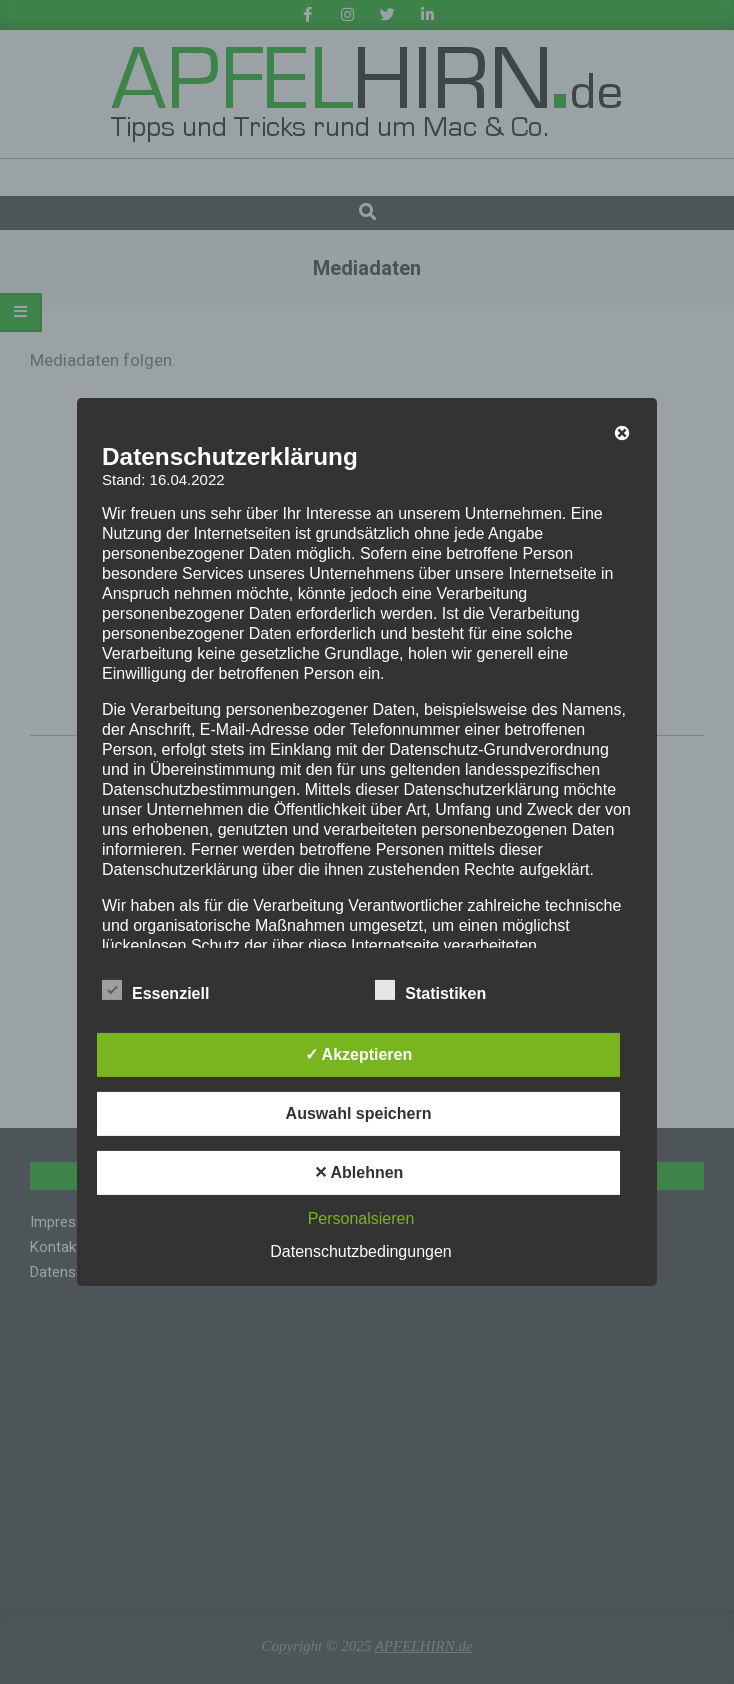 This screenshot has width=734, height=1684. What do you see at coordinates (359, 1172) in the screenshot?
I see `✕ Ablehnen` at bounding box center [359, 1172].